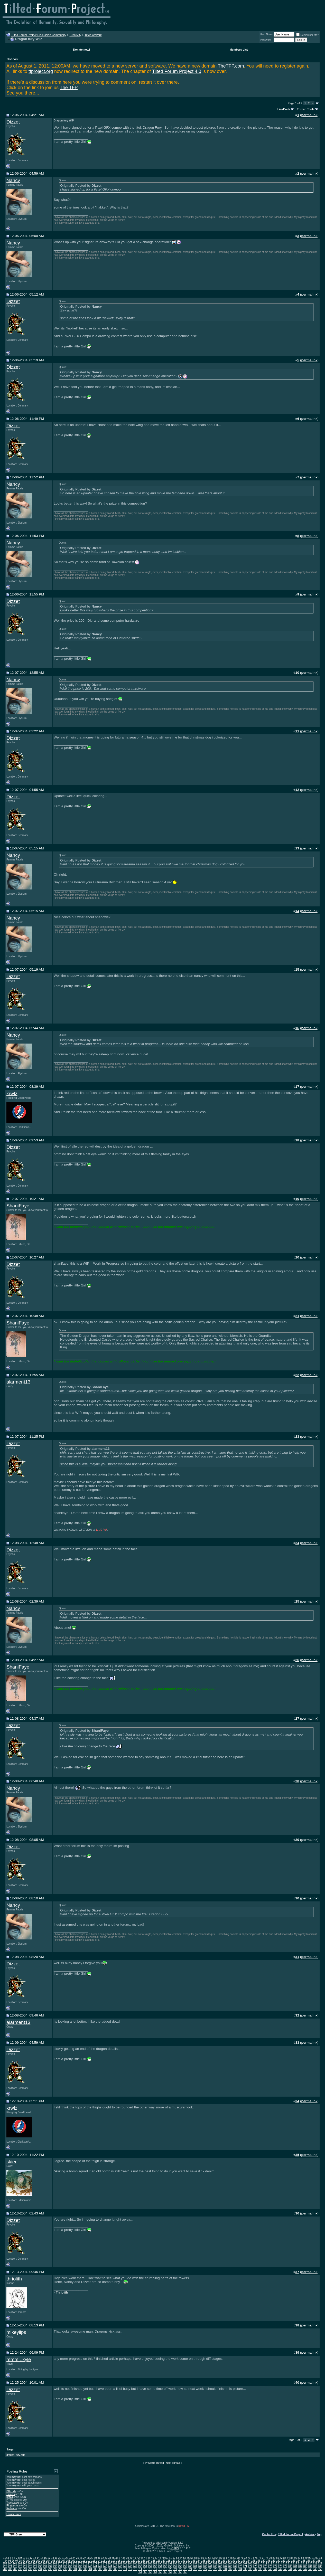 This screenshot has width=325, height=2576. Describe the element at coordinates (27, 2557) in the screenshot. I see `11` at that location.